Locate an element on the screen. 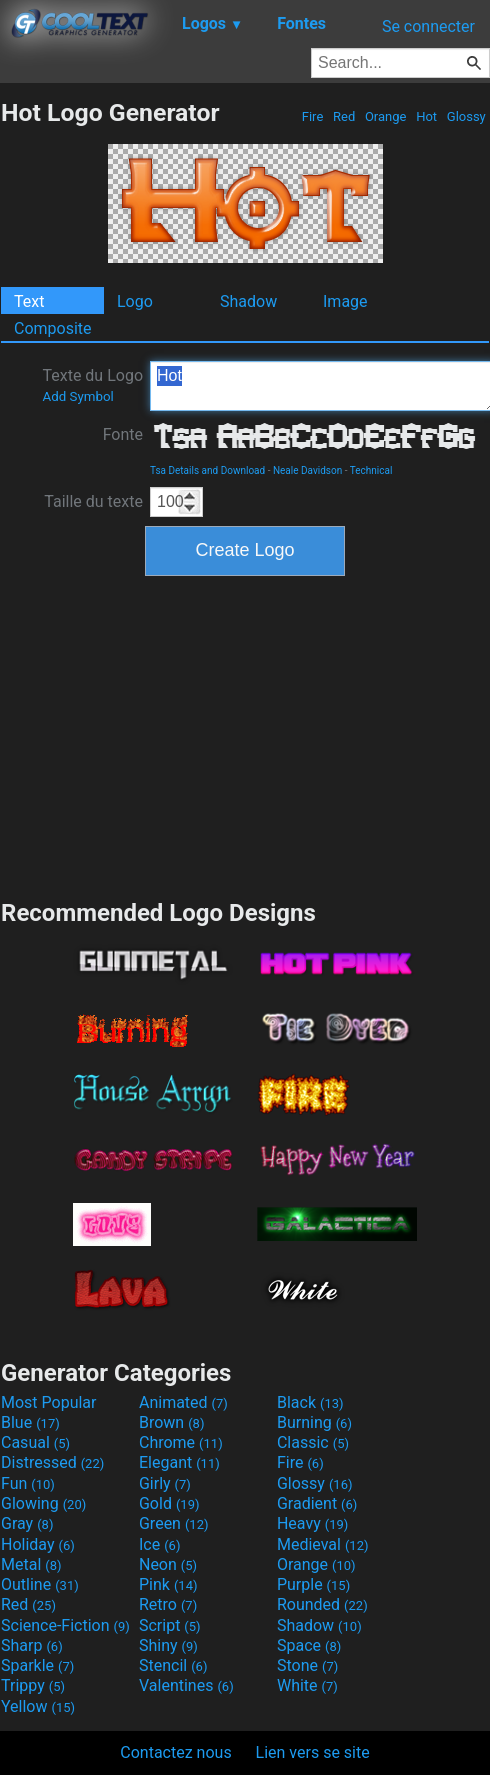 This screenshot has width=490, height=1775. Space is located at coordinates (309, 1645).